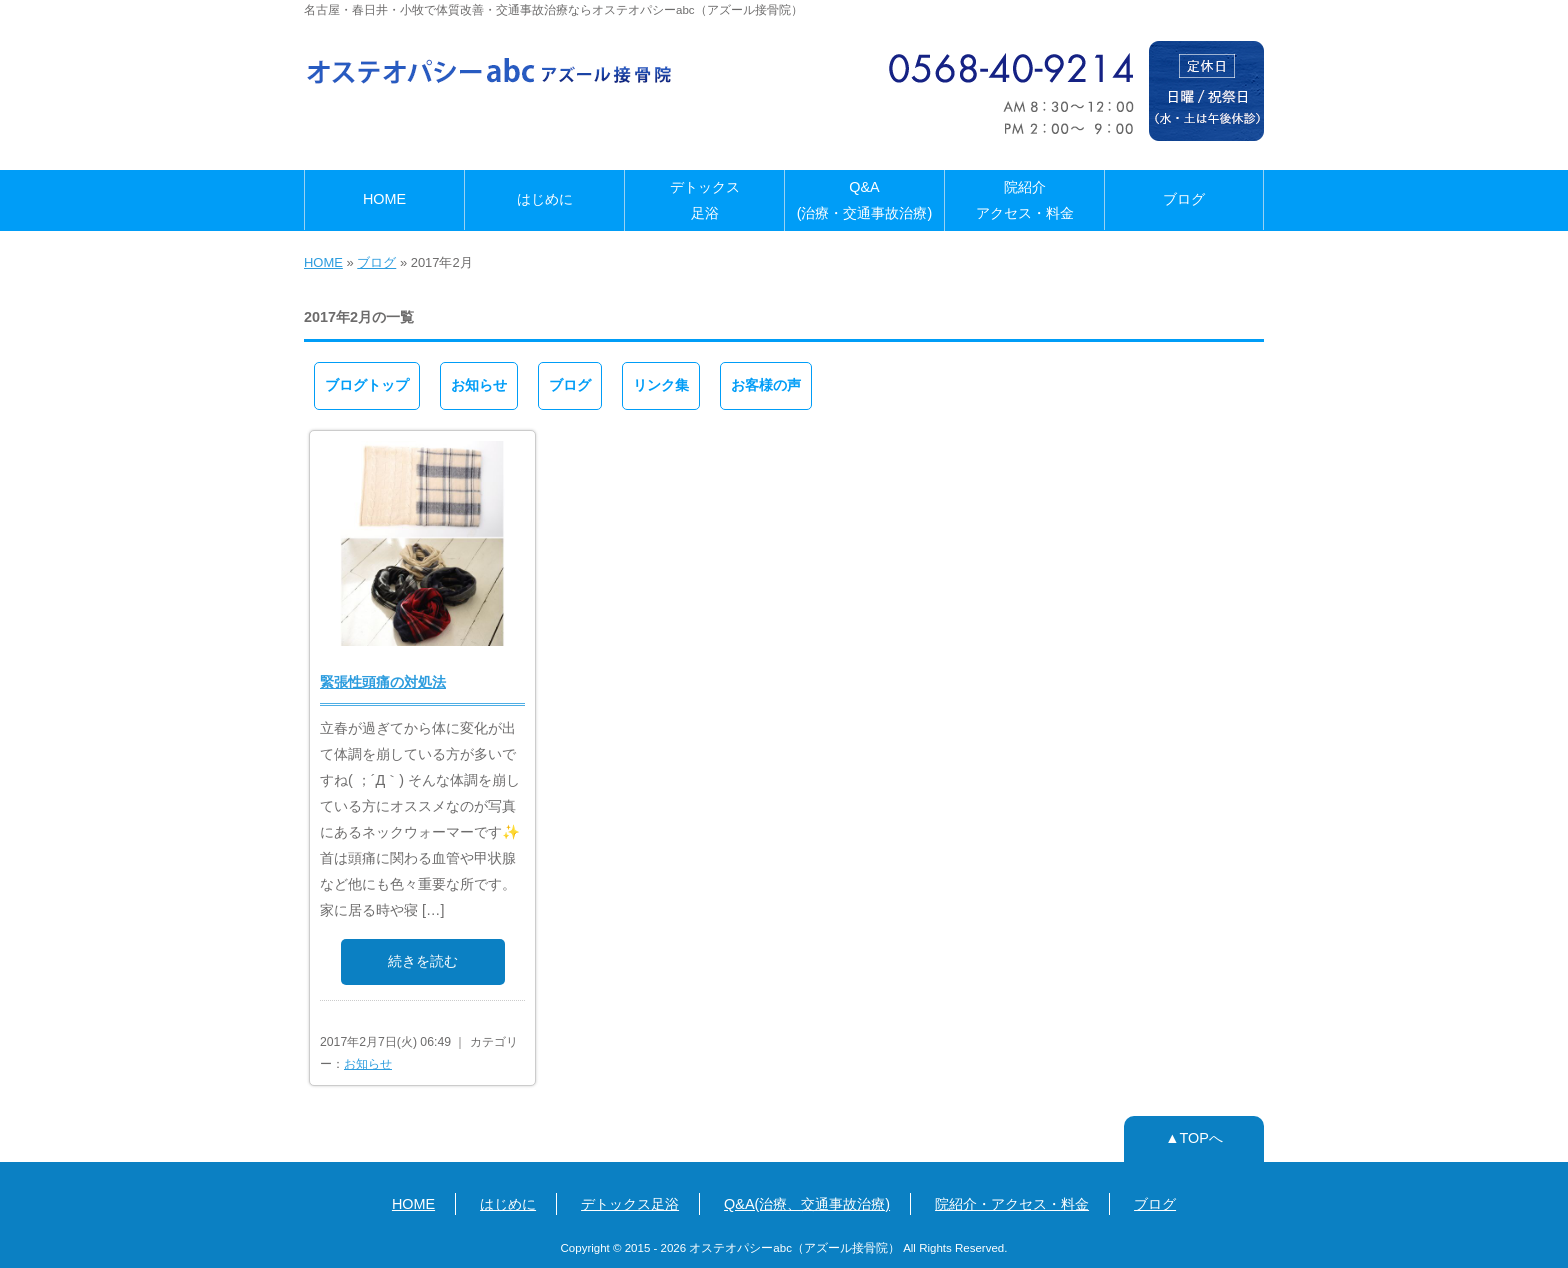  I want to click on ブログ, so click(1184, 199).